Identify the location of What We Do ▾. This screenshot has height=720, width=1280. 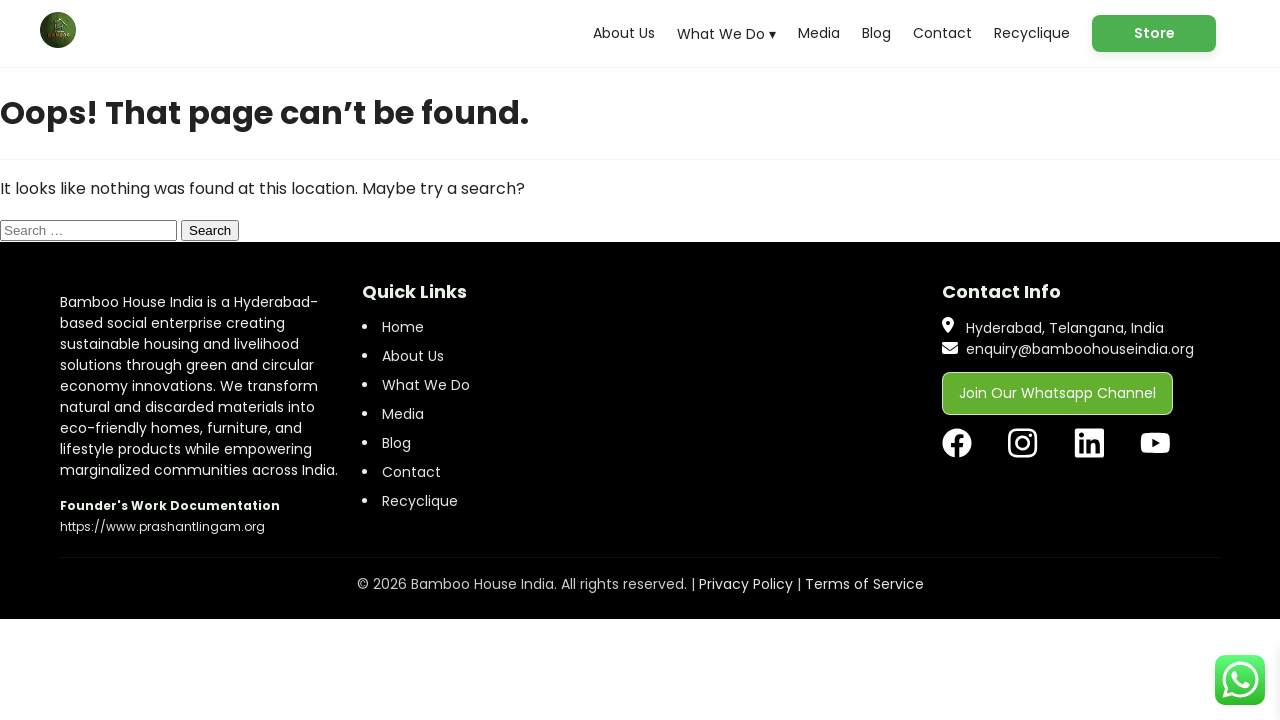
(726, 34).